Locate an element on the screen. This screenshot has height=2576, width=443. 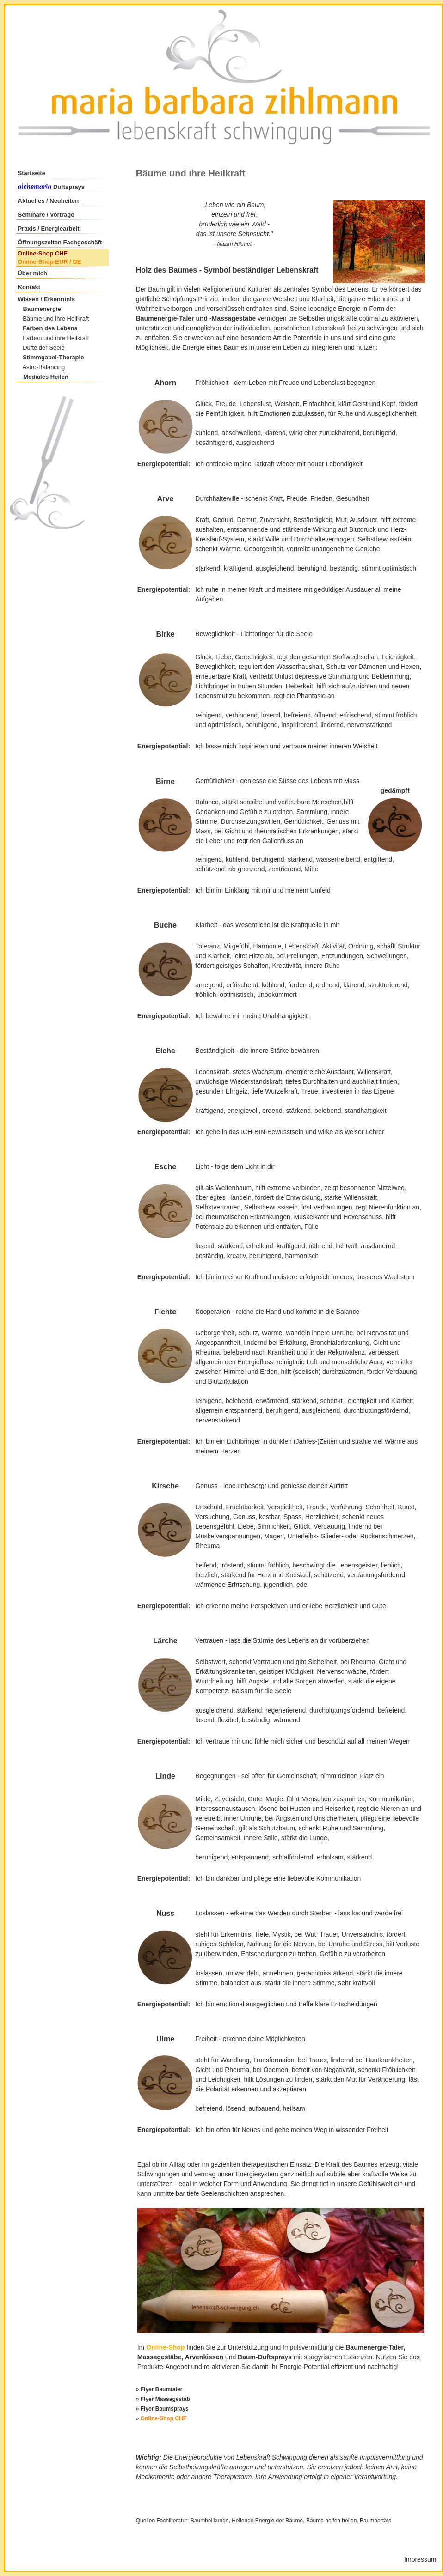
Öffnungszeiten Fachgeschäft is located at coordinates (60, 242).